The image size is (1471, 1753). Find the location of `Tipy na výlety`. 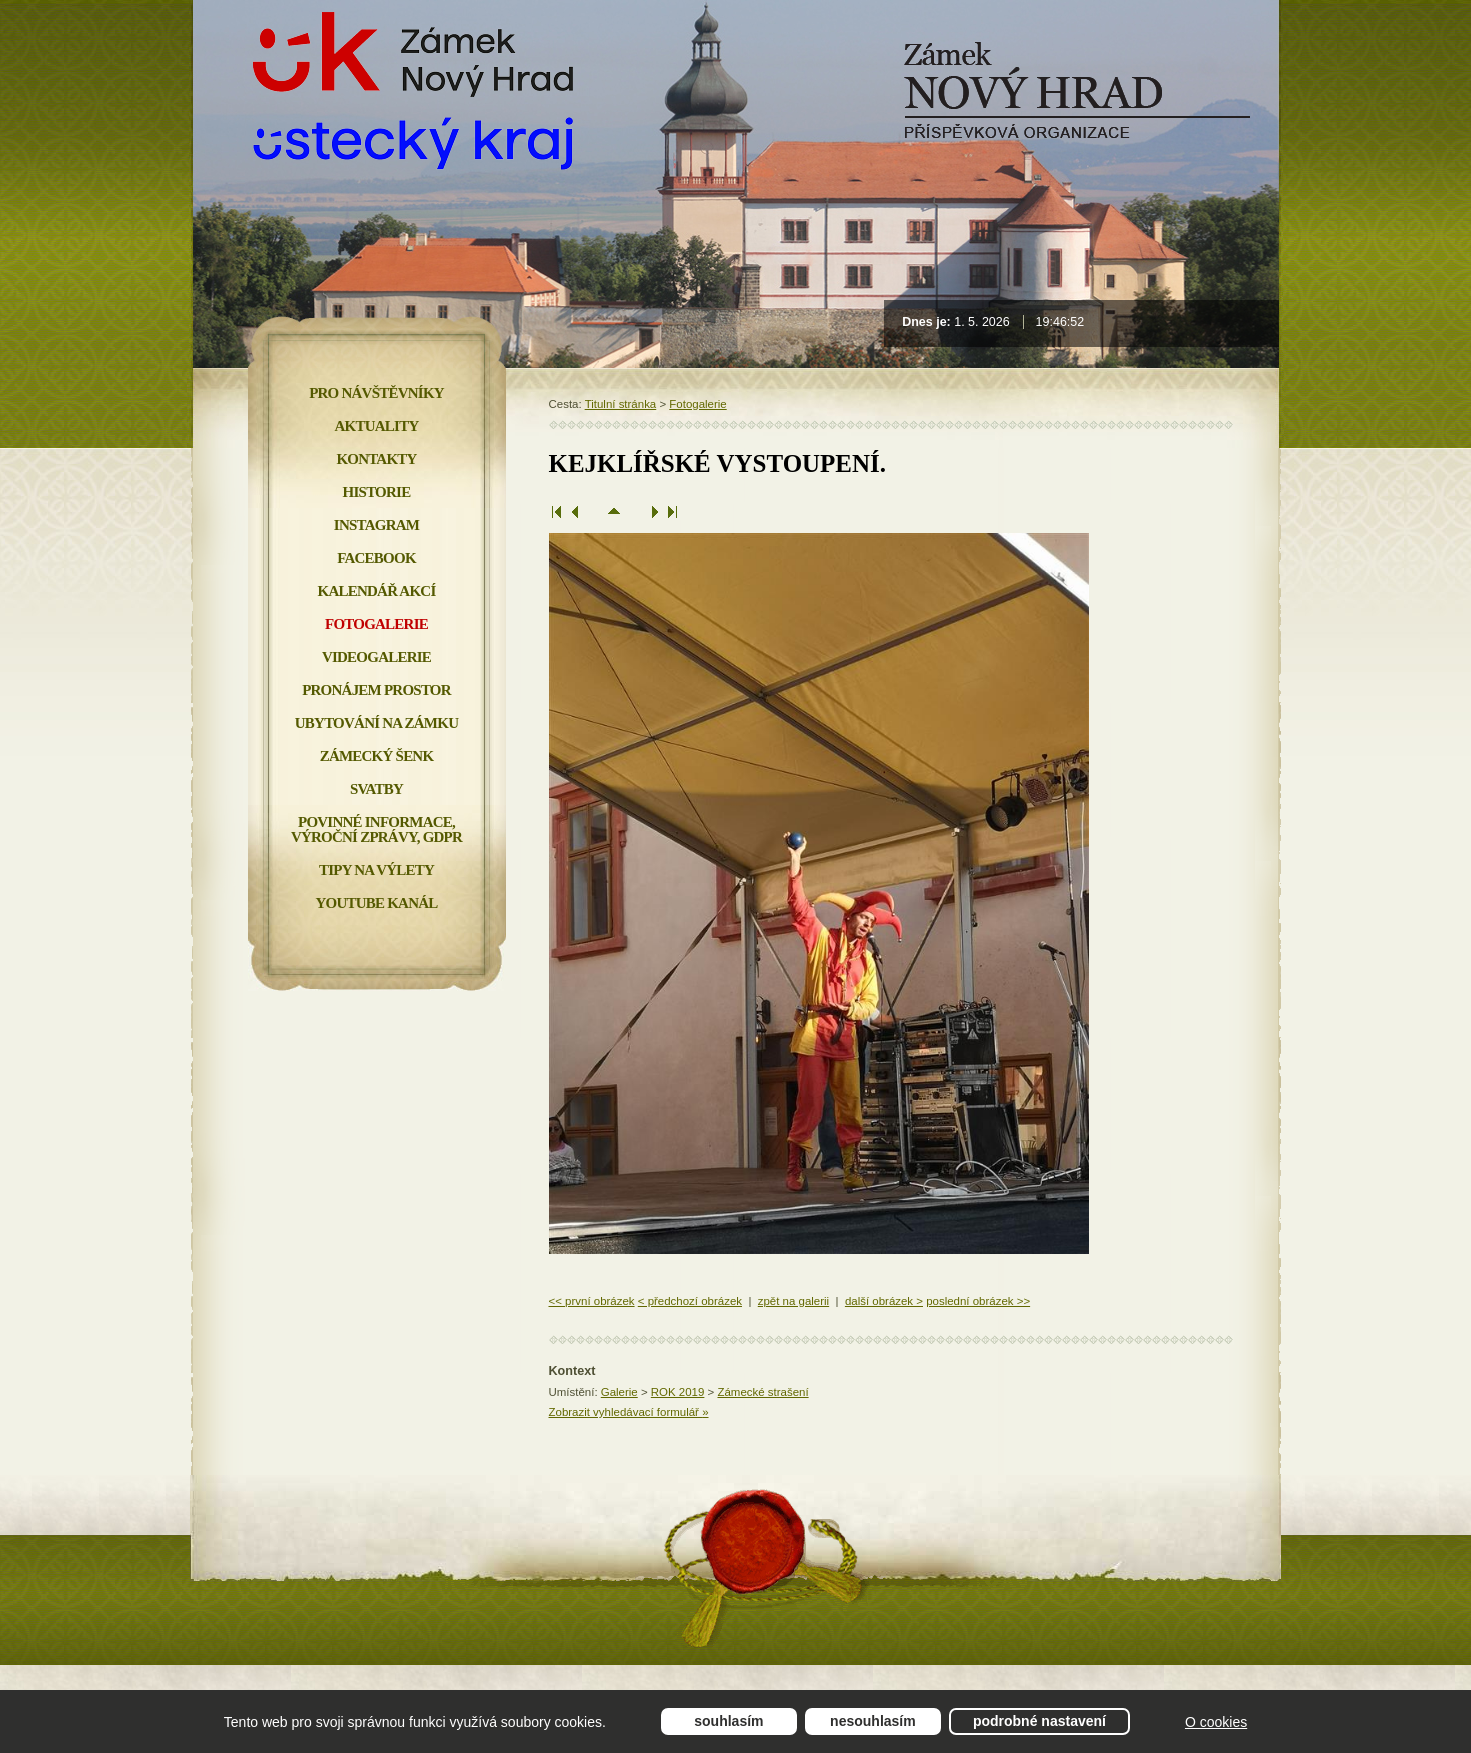

Tipy na výlety is located at coordinates (376, 870).